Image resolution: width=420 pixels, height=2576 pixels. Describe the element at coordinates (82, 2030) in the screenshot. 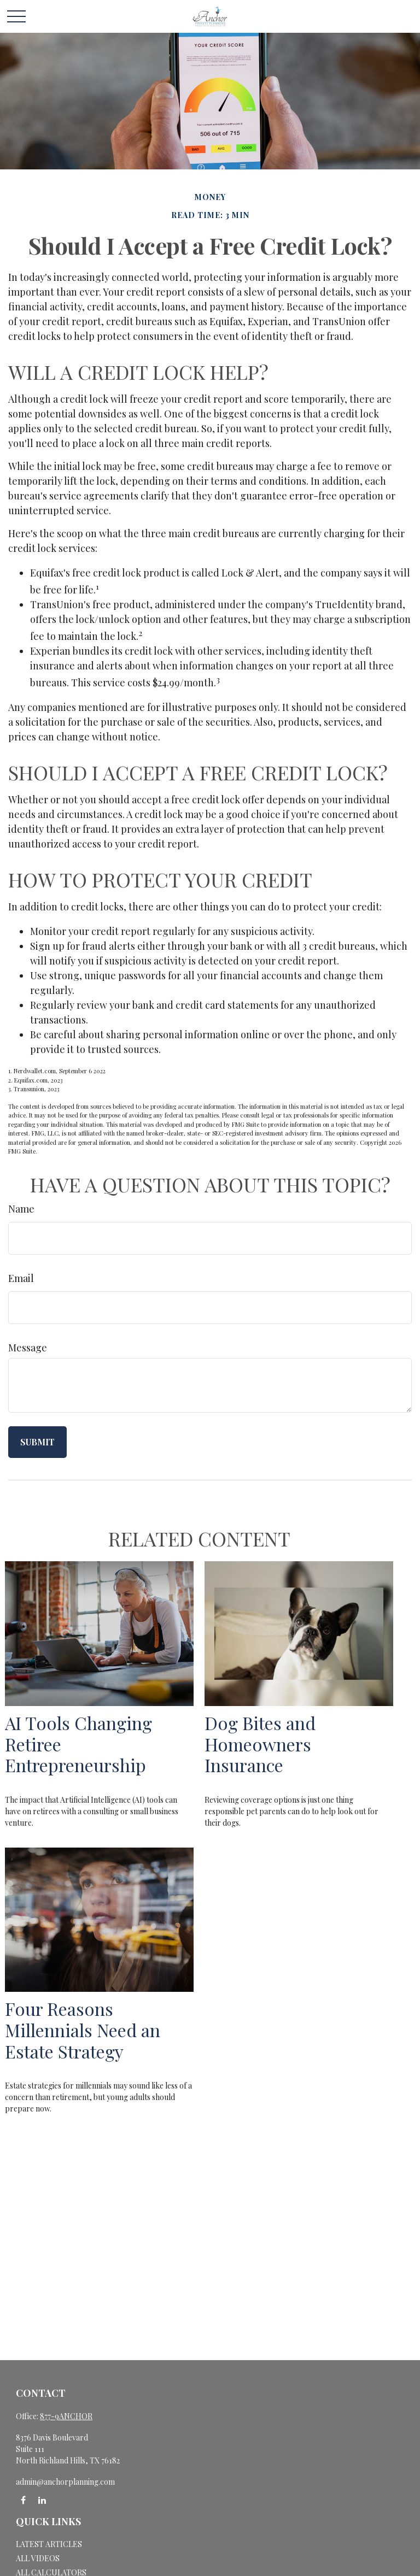

I see `Four Reasons Millennials Need an Estate Strategy` at that location.